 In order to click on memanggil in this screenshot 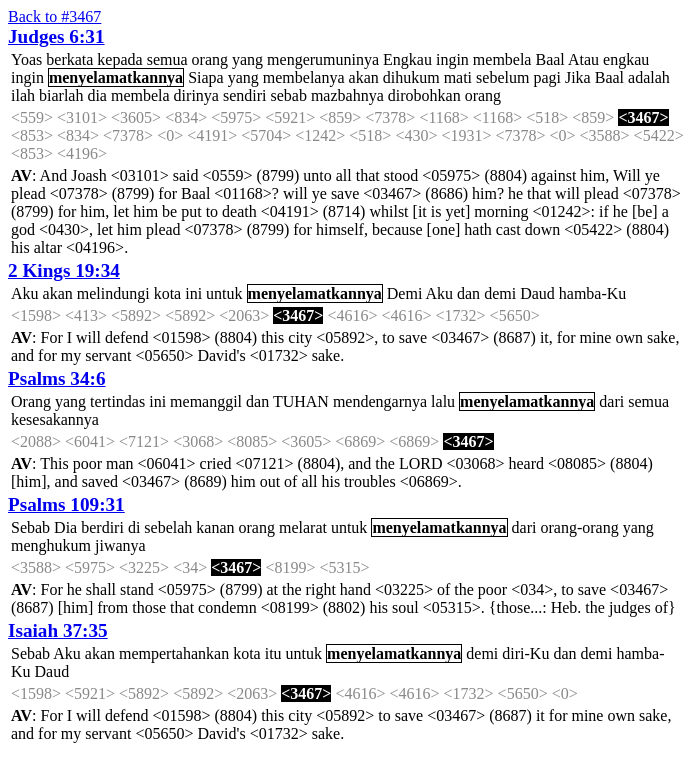, I will do `click(206, 401)`.